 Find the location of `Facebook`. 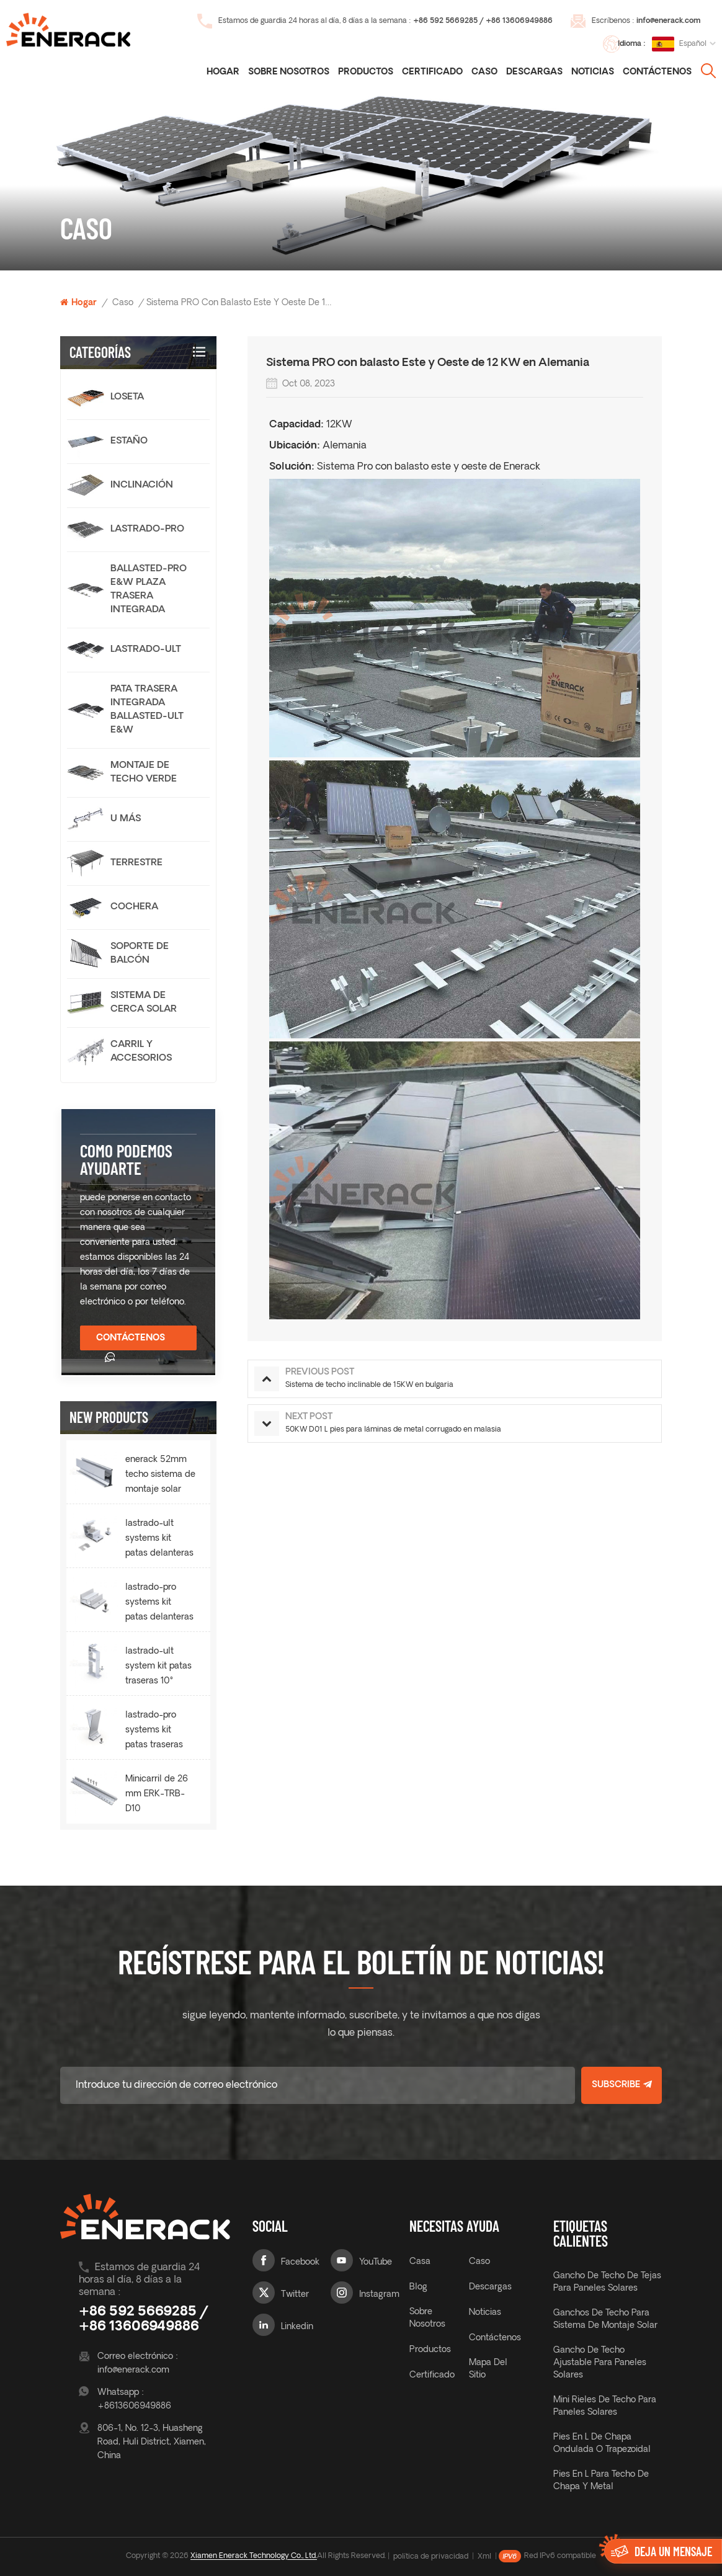

Facebook is located at coordinates (300, 2262).